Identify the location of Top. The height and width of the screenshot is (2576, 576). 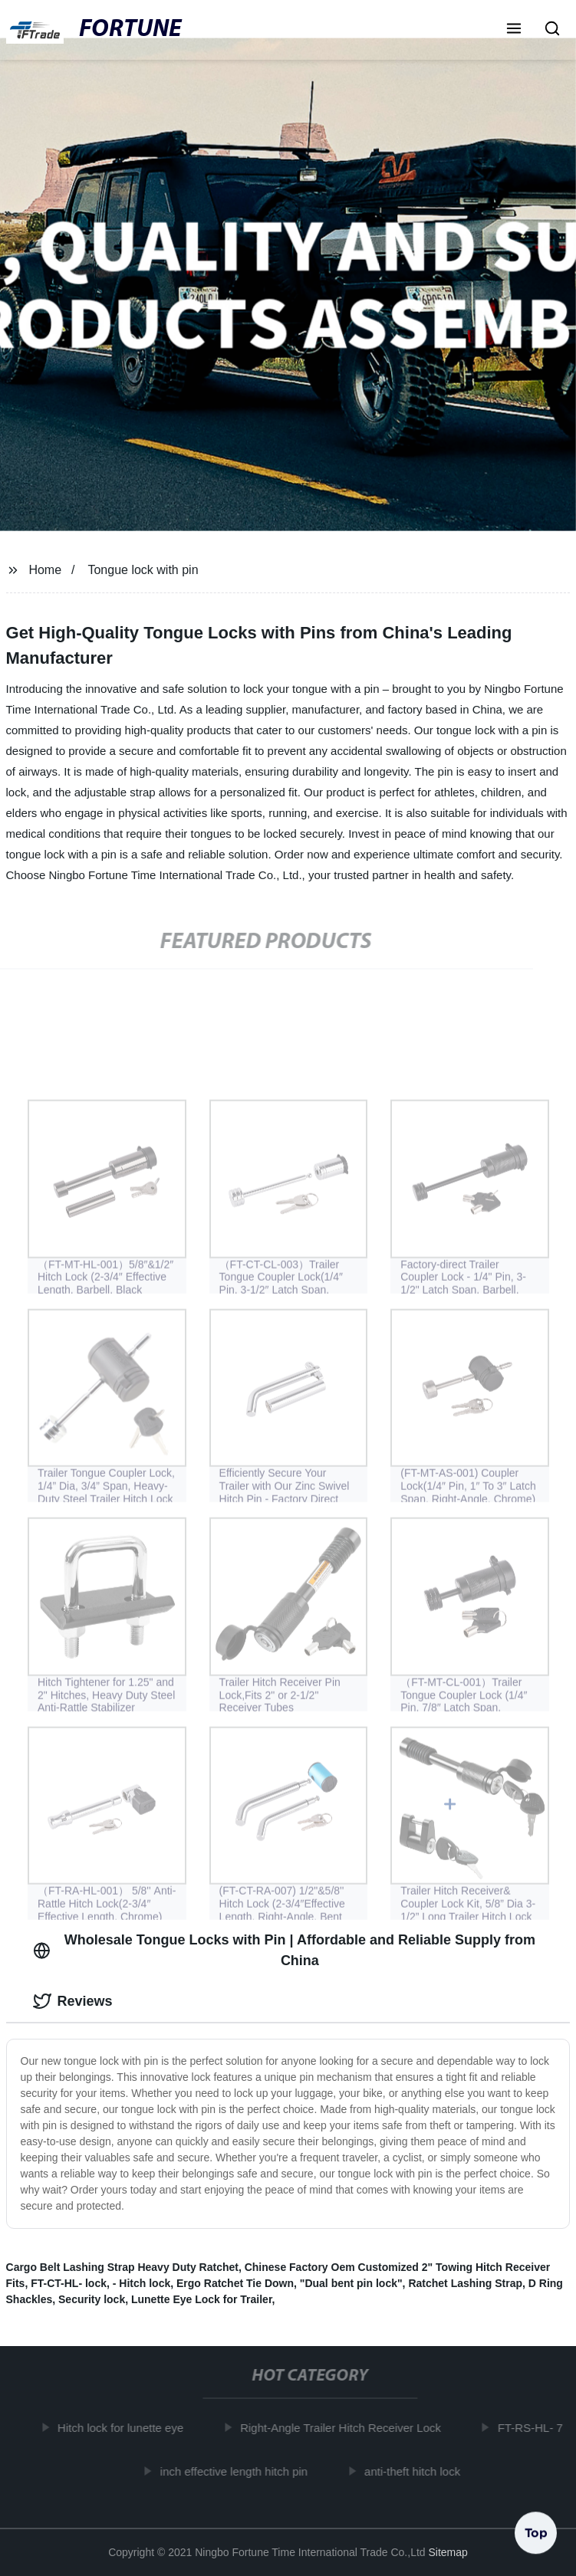
(536, 2530).